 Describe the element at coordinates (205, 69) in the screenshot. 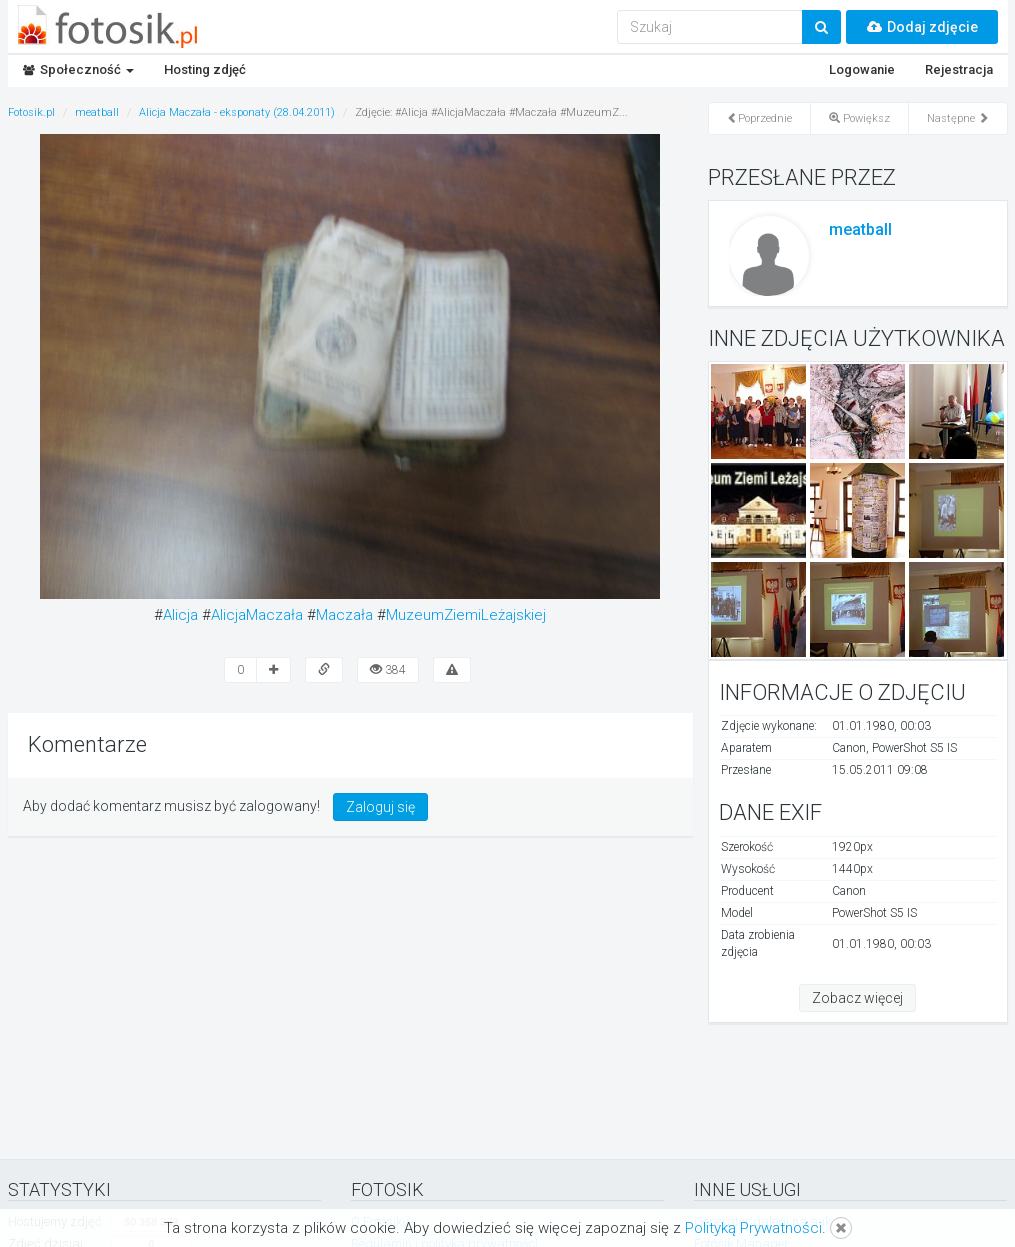

I see `Hosting zdjęć` at that location.